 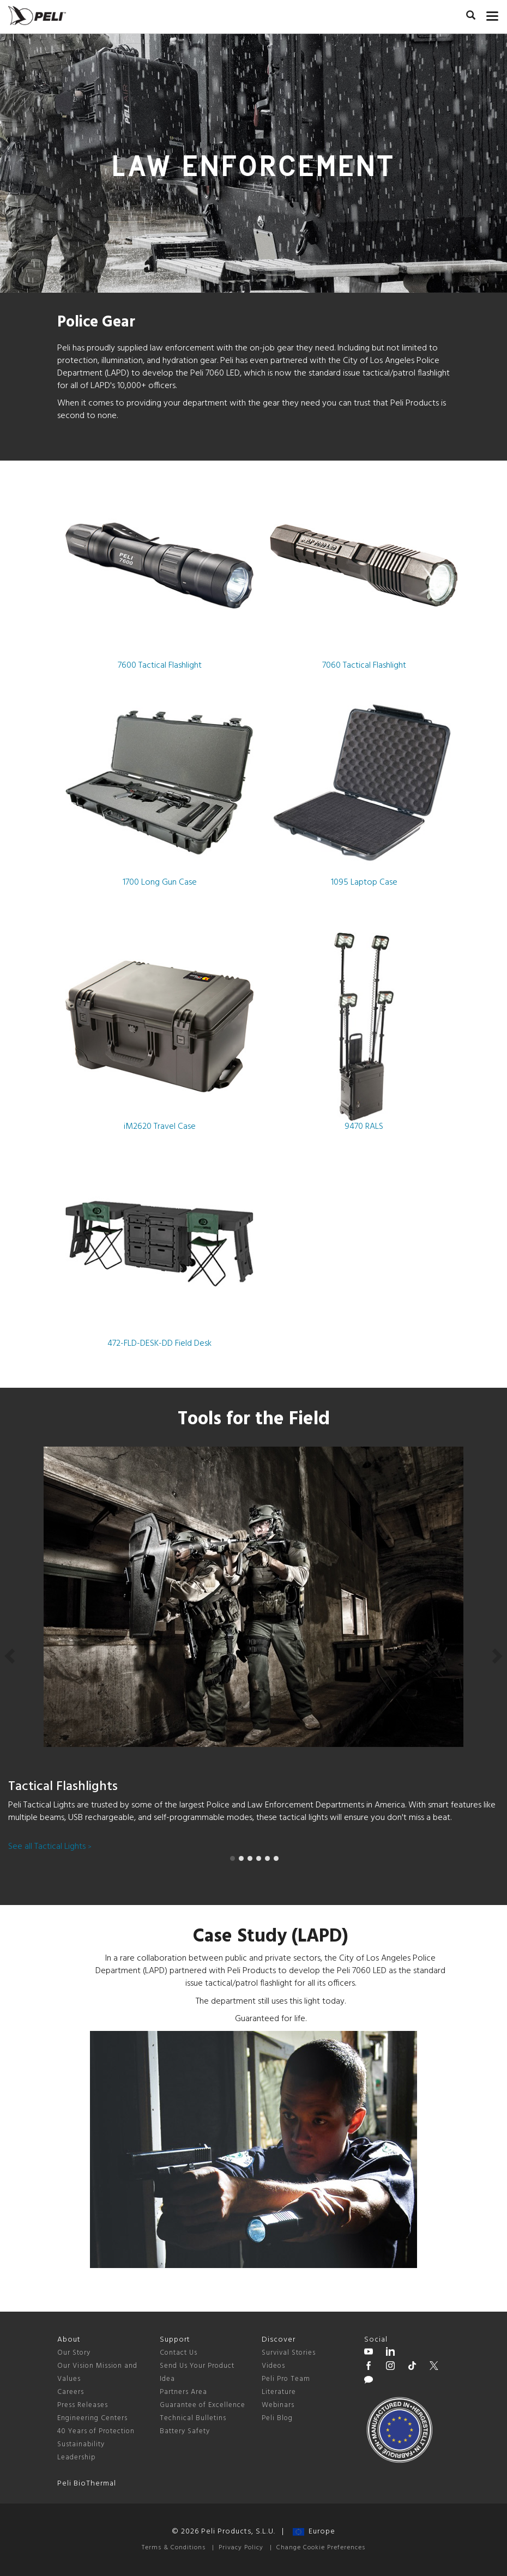 What do you see at coordinates (364, 789) in the screenshot?
I see `1095 Laptop Case` at bounding box center [364, 789].